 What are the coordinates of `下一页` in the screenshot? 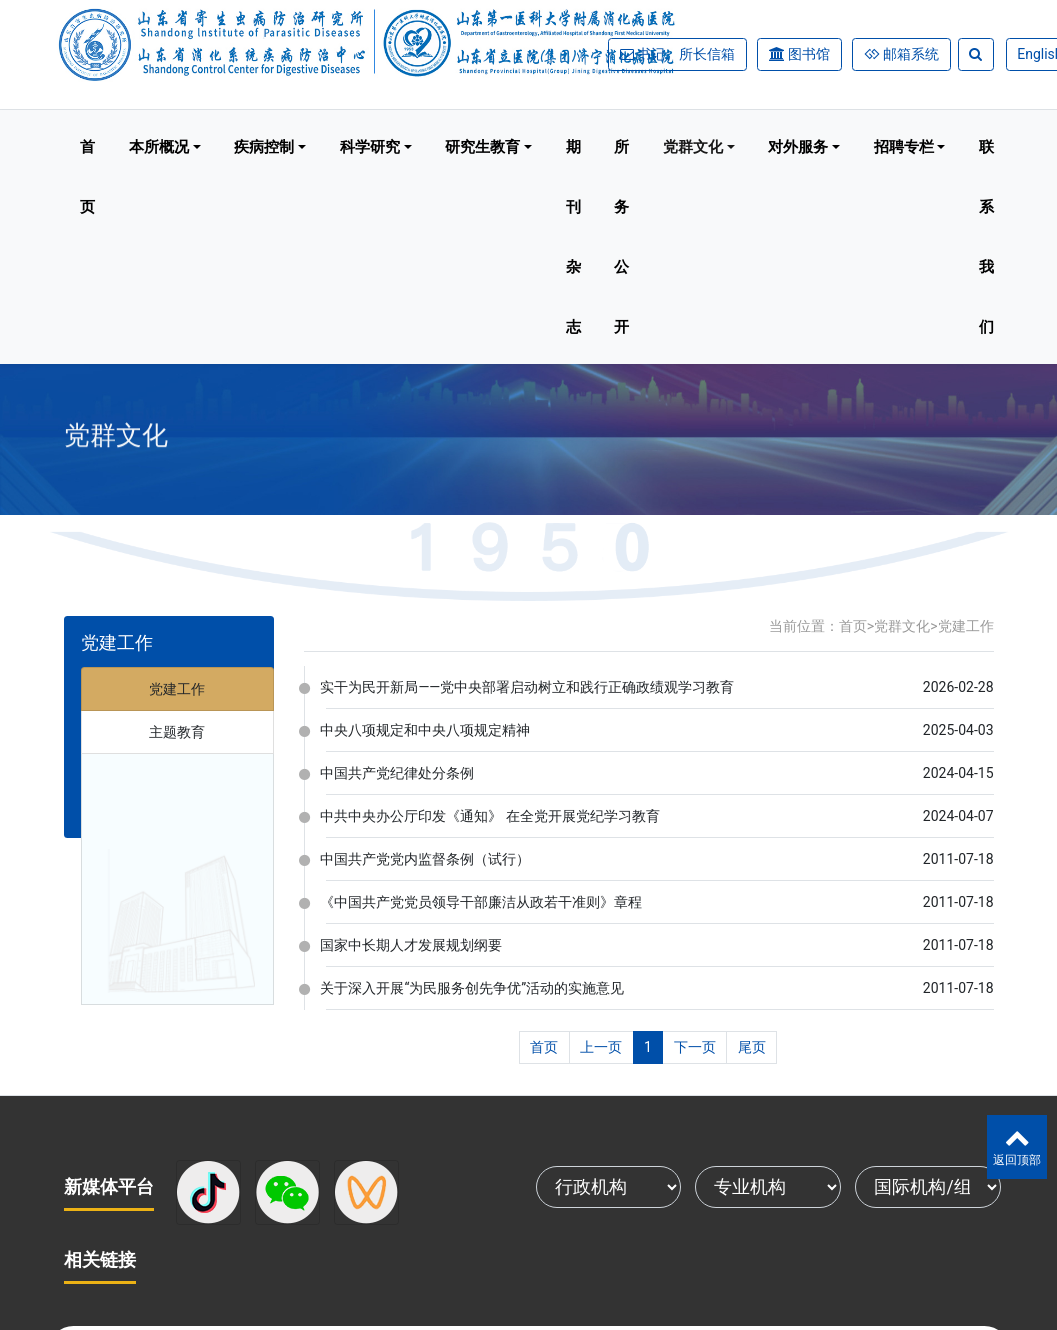 It's located at (695, 1047).